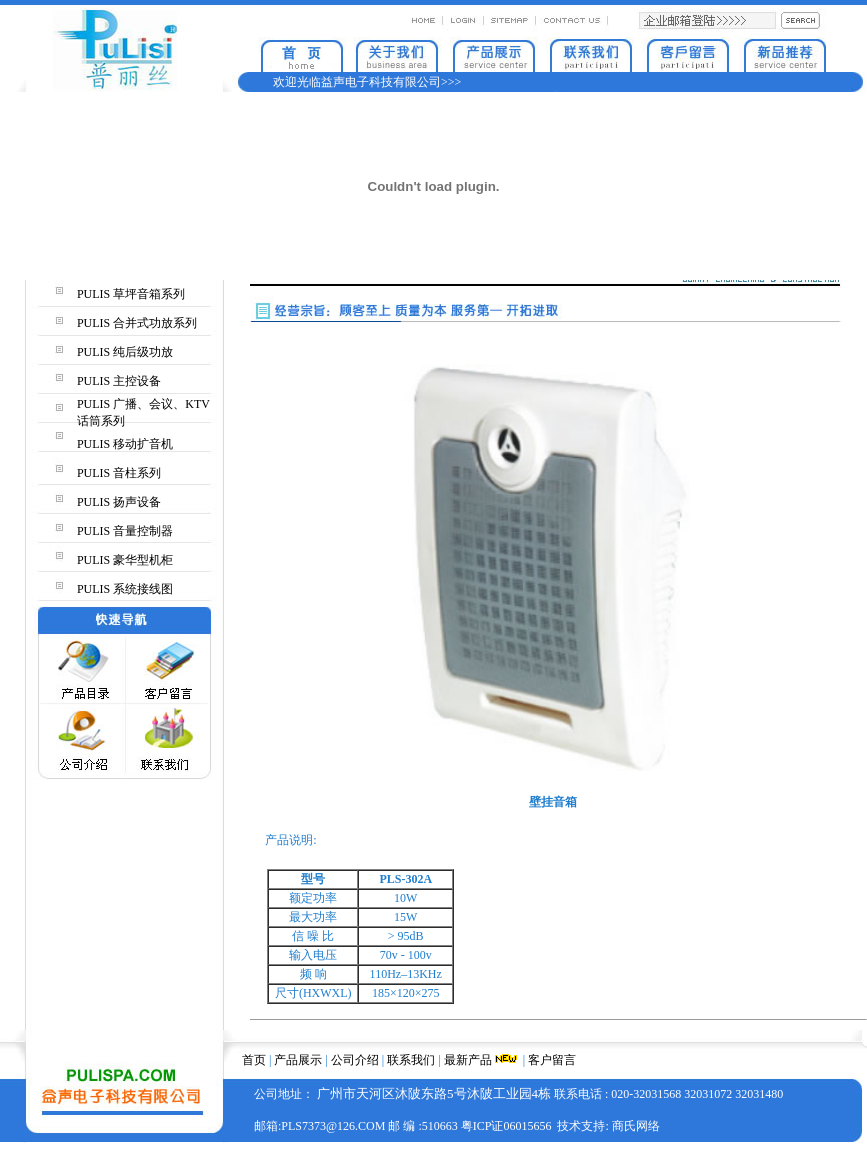 The image size is (867, 1158). Describe the element at coordinates (355, 1060) in the screenshot. I see `公司介绍` at that location.